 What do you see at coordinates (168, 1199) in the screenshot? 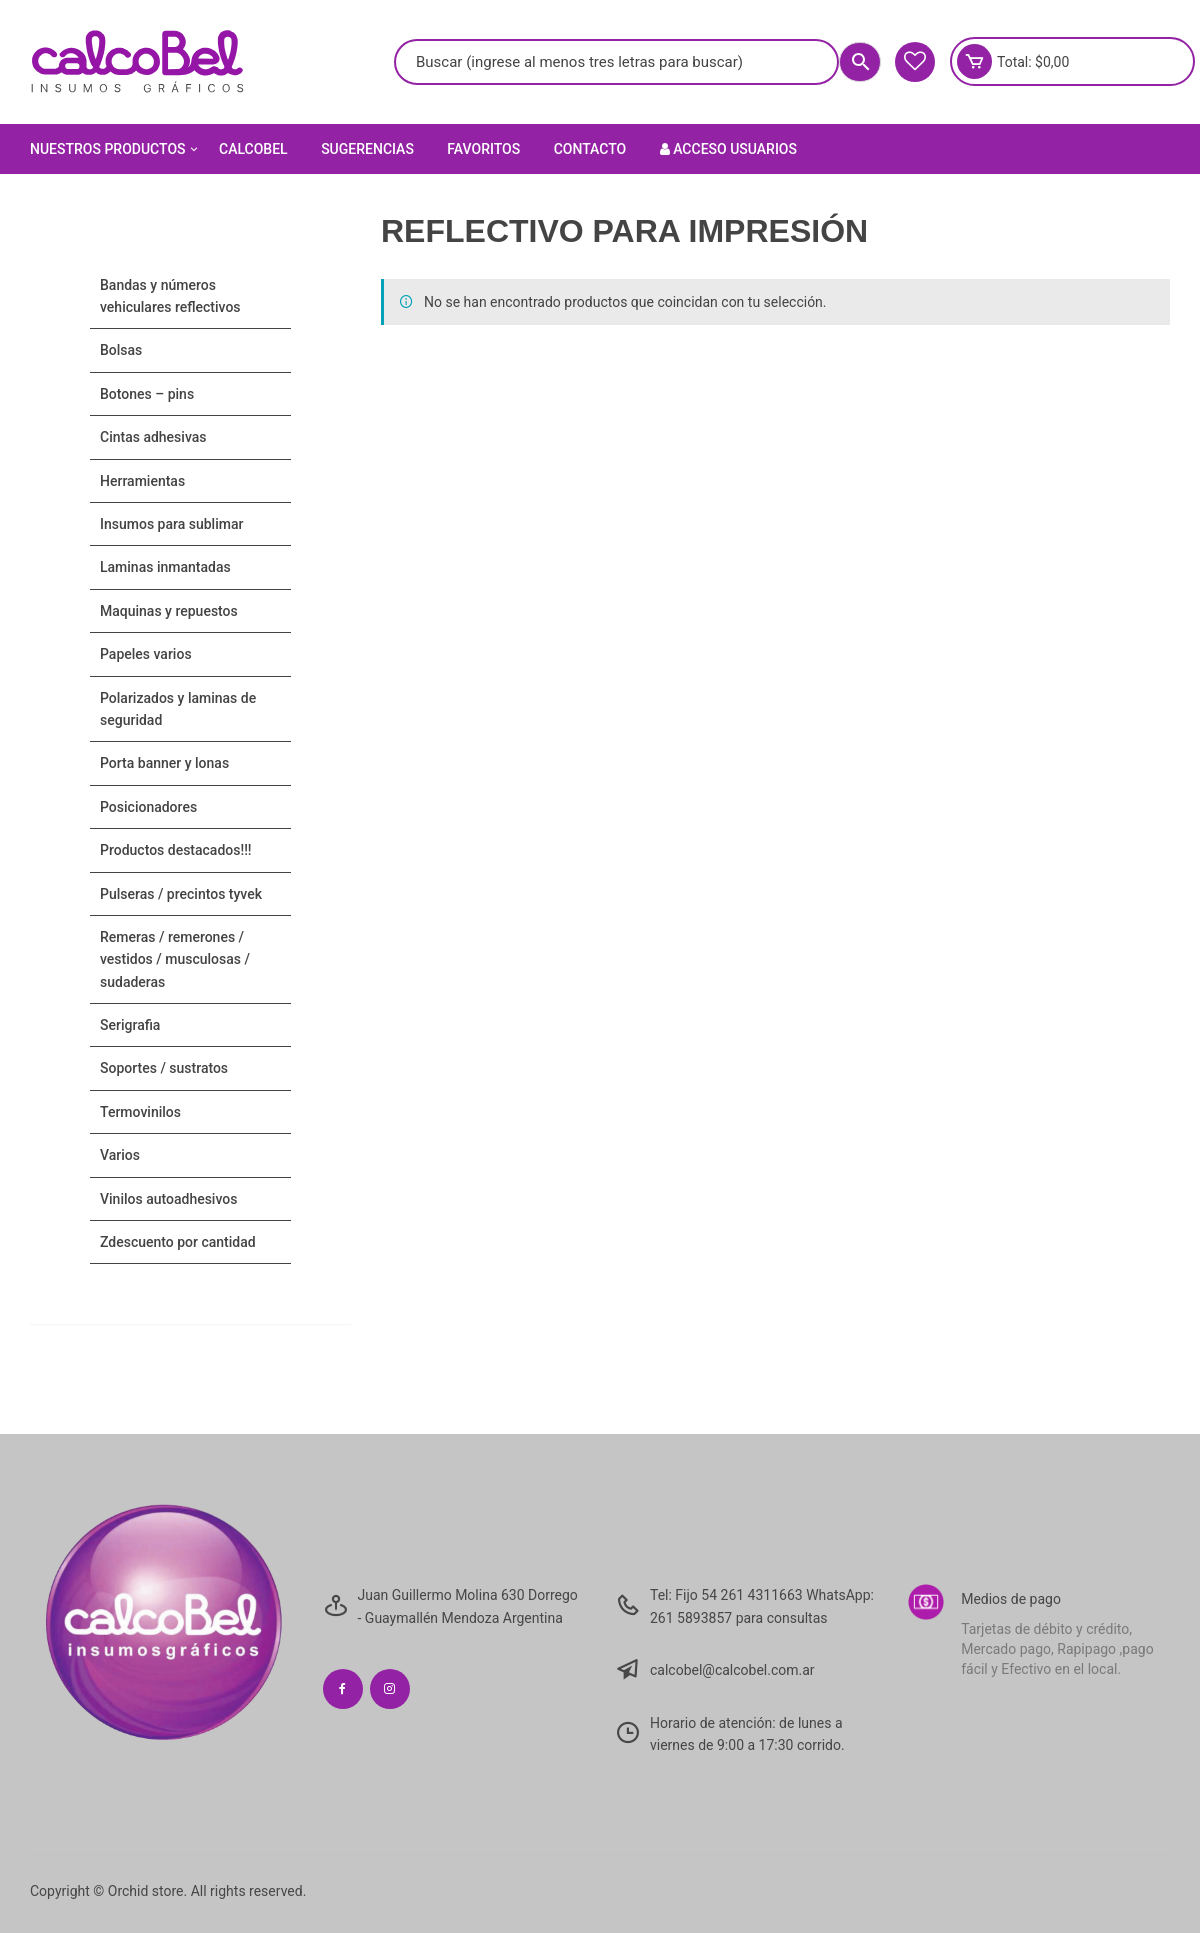
I see `VINILOS AUTOADHESIVOS` at bounding box center [168, 1199].